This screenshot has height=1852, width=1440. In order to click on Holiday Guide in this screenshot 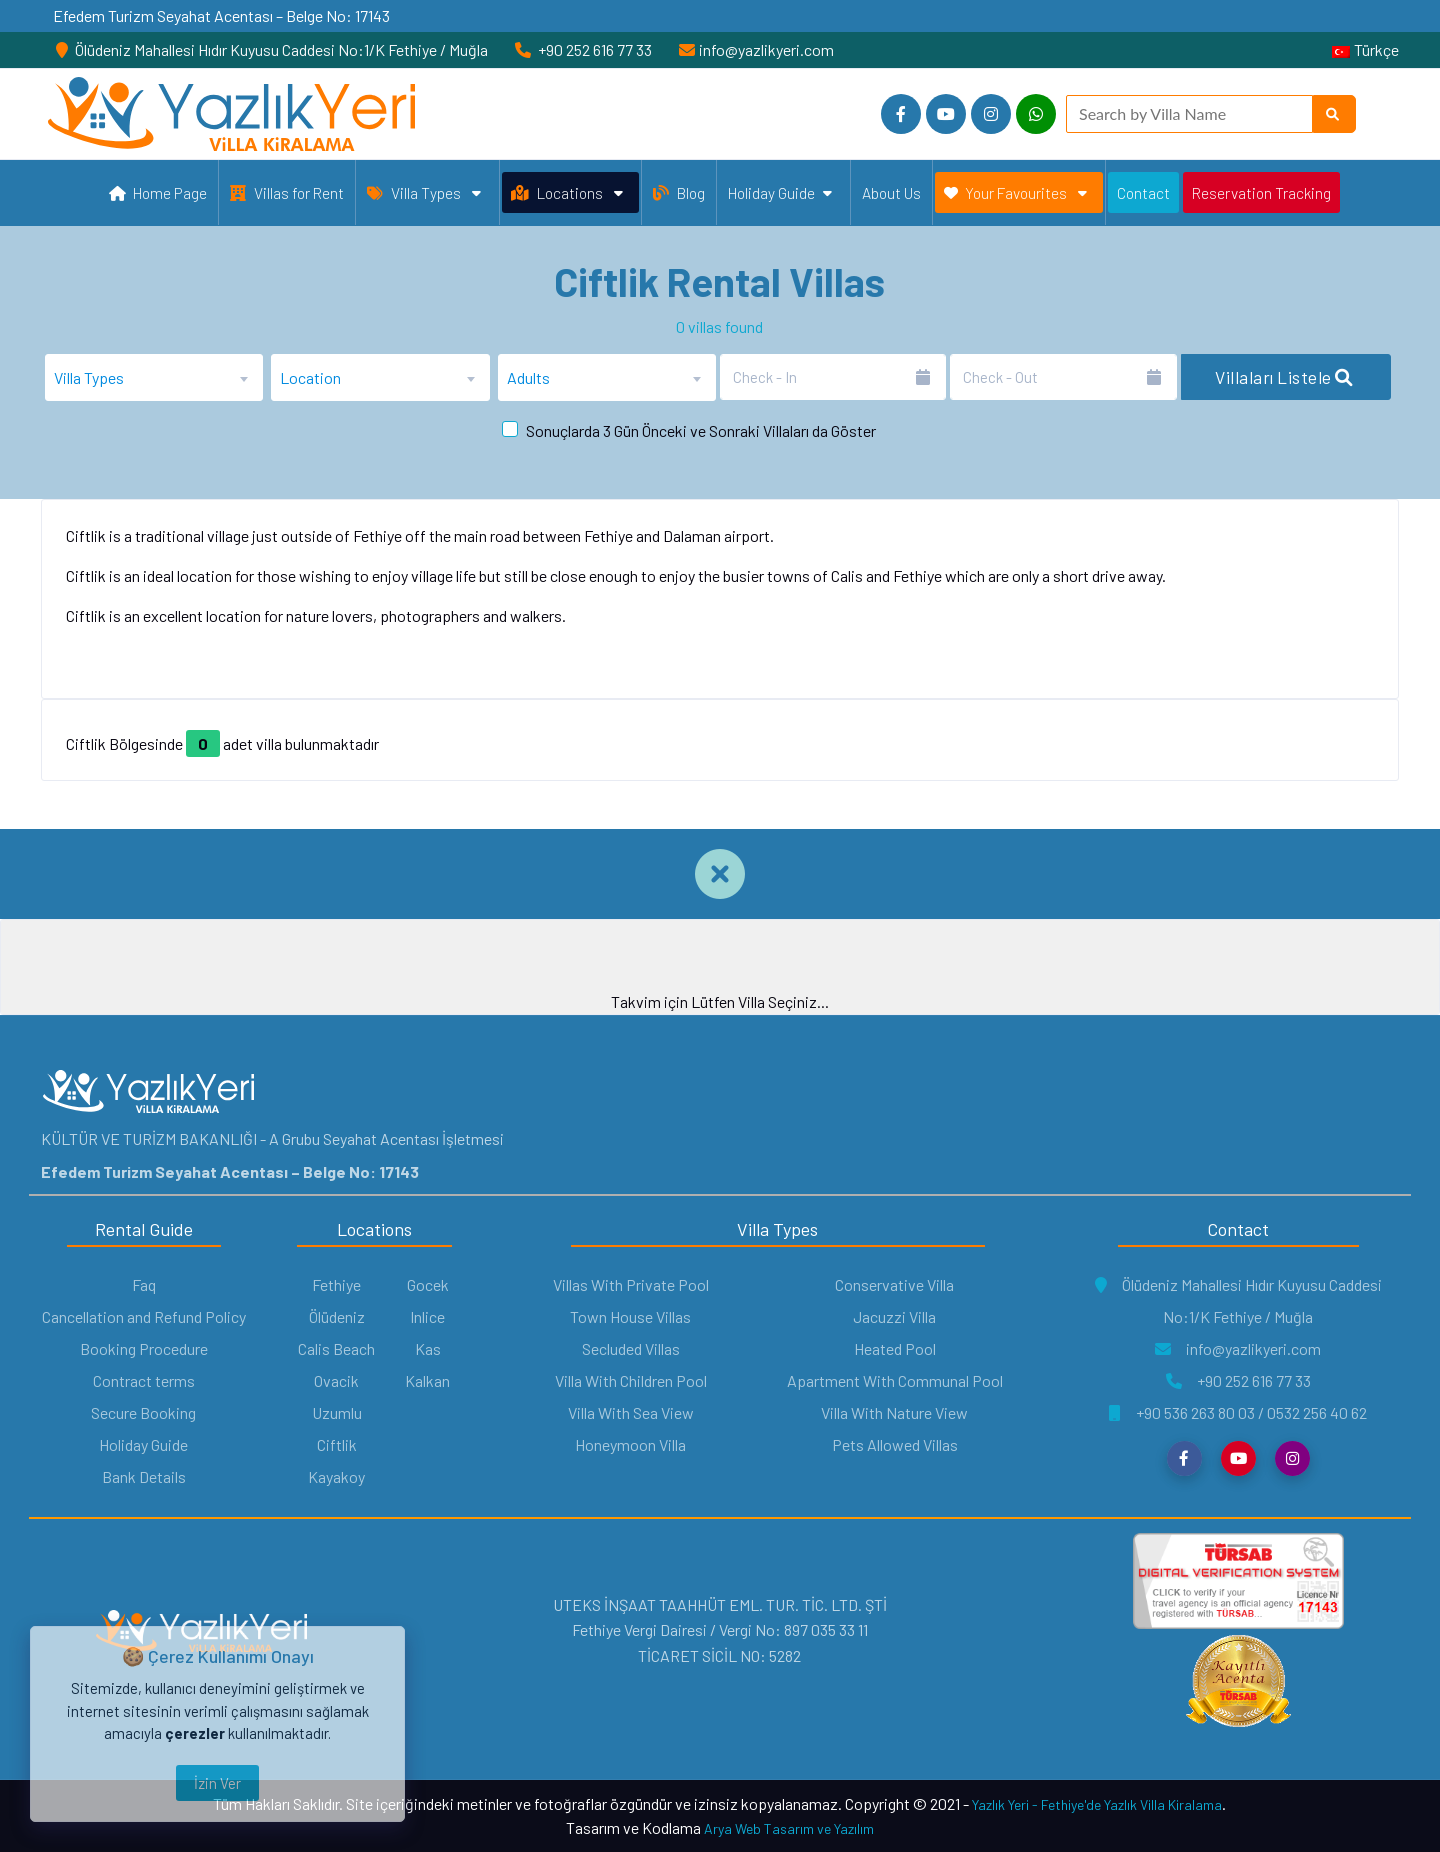, I will do `click(780, 193)`.